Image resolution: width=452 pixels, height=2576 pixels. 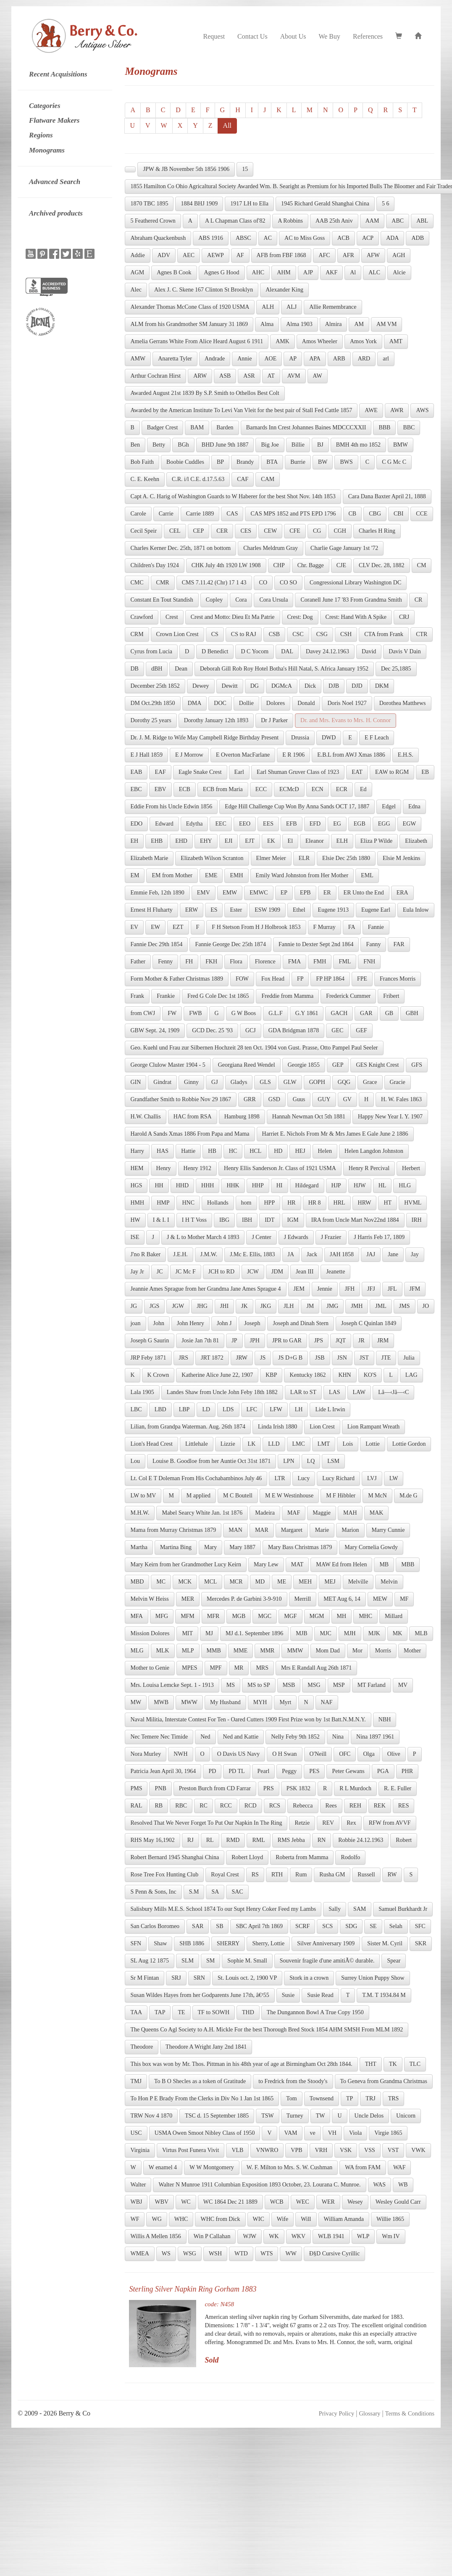 What do you see at coordinates (277, 1271) in the screenshot?
I see `JDM` at bounding box center [277, 1271].